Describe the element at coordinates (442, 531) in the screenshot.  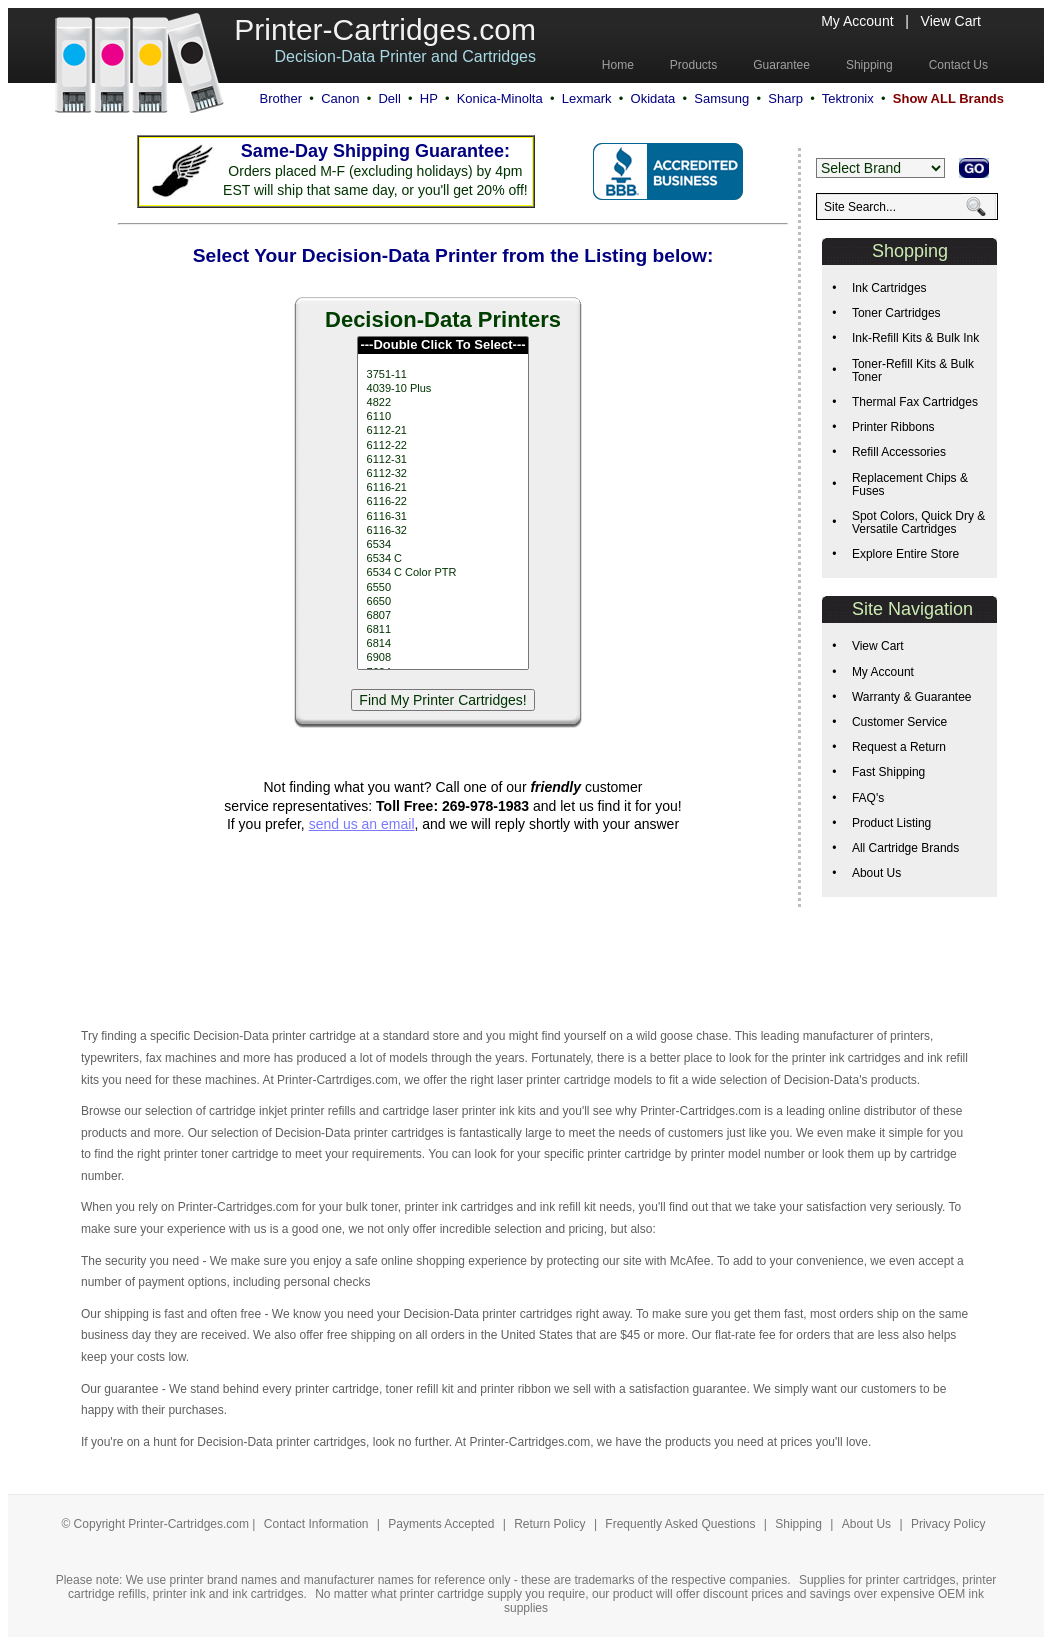
I see `6116-32` at that location.